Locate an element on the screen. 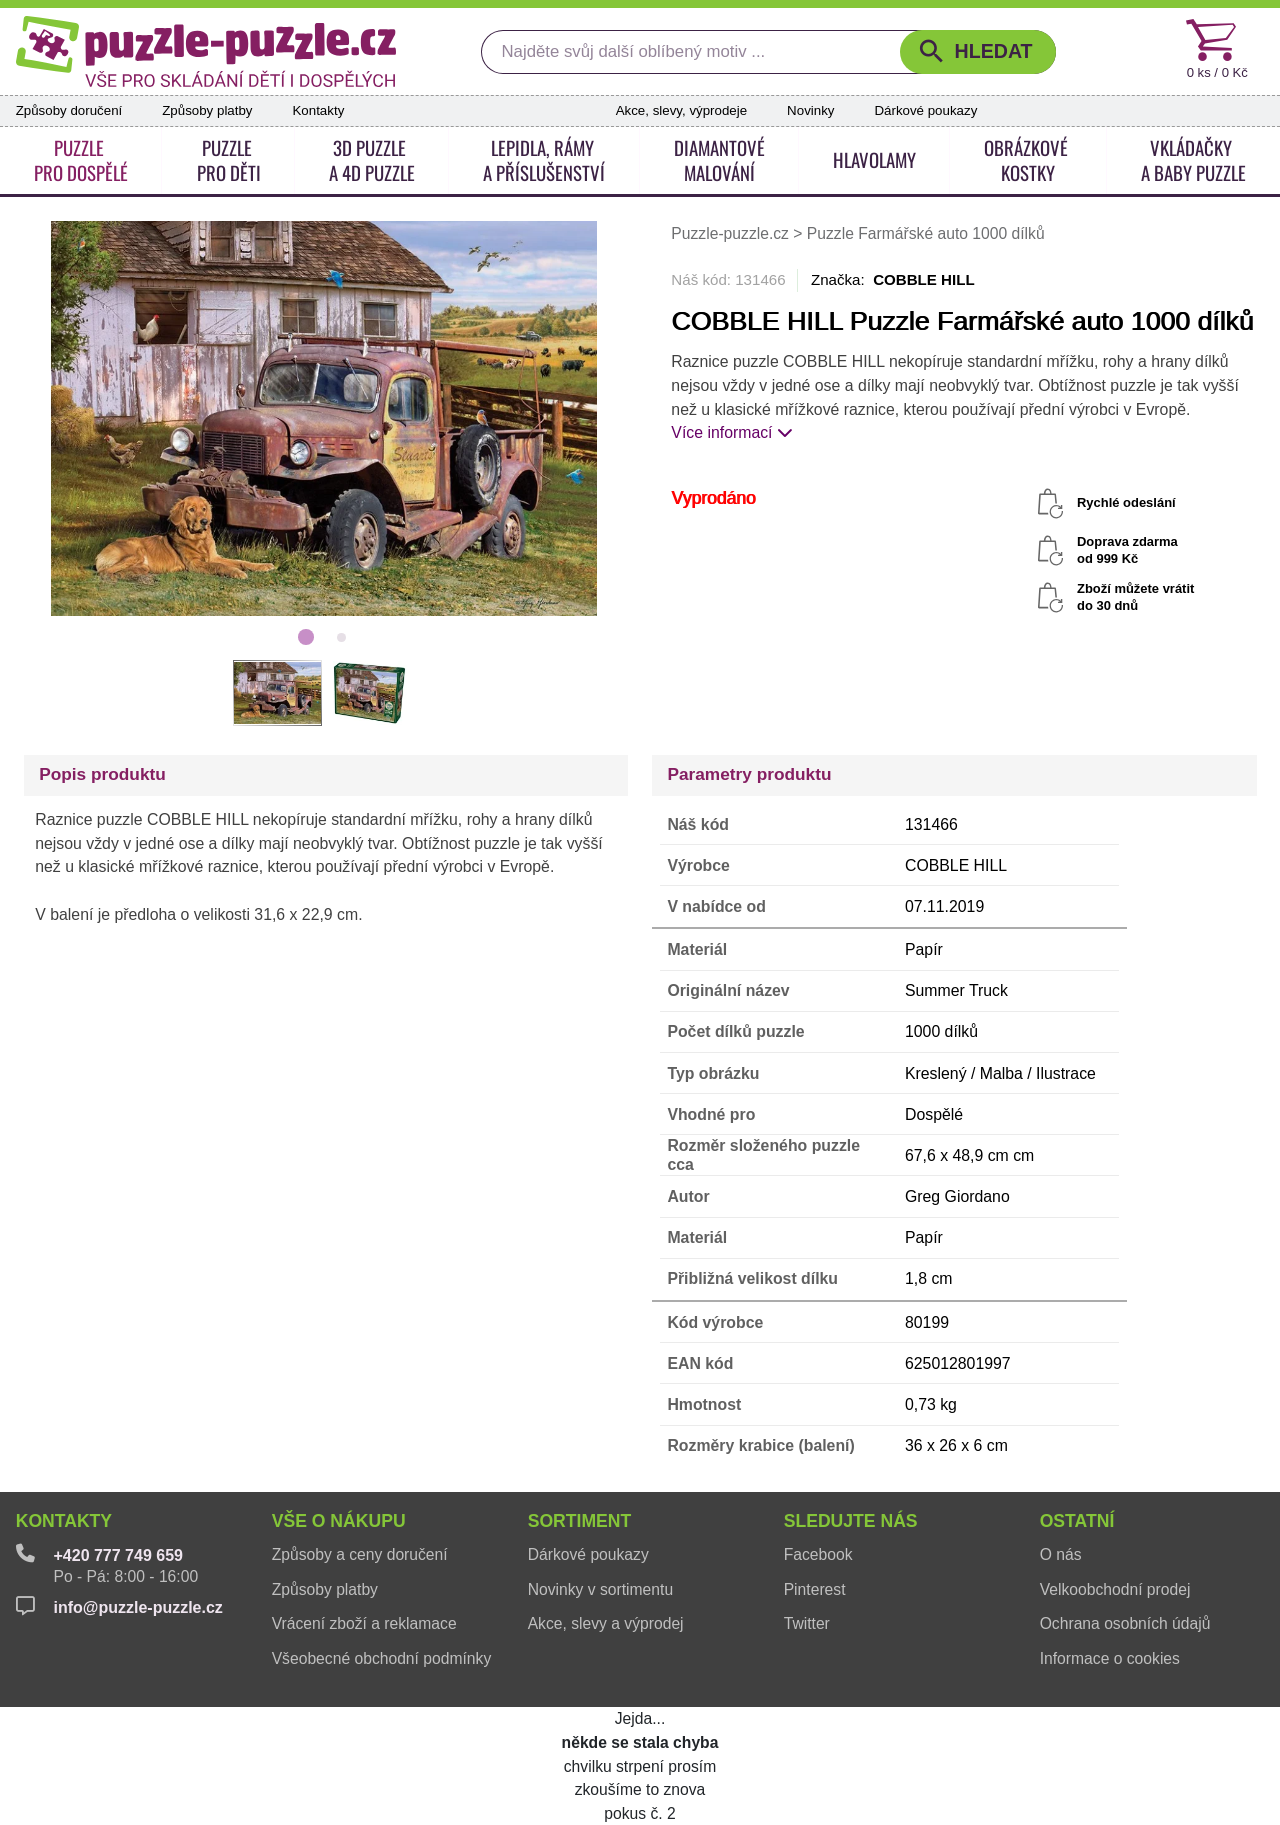 The width and height of the screenshot is (1280, 1825). Twitter is located at coordinates (807, 1623).